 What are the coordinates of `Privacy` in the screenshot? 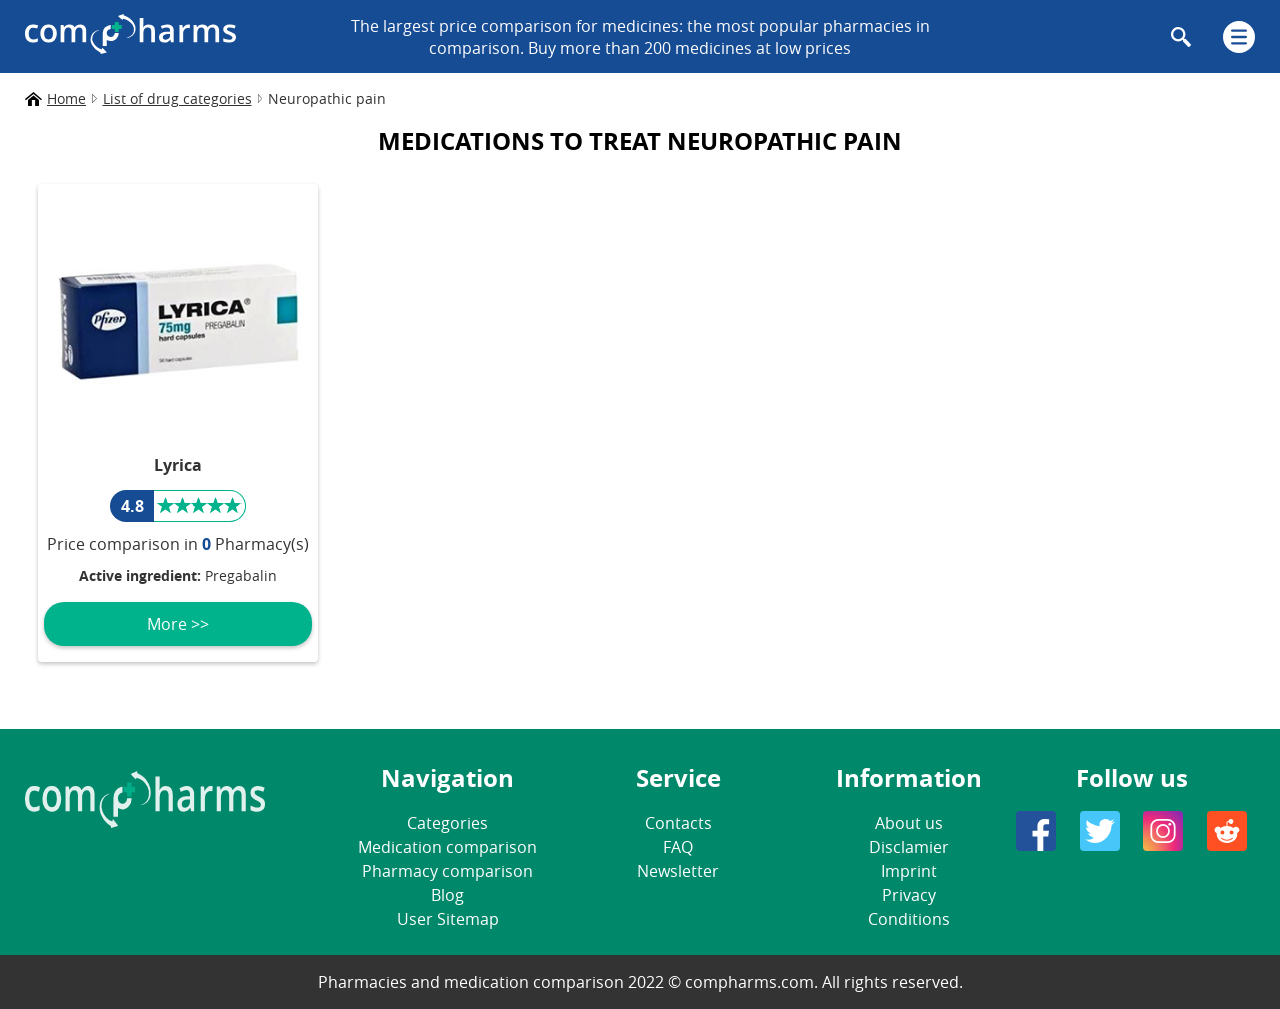 It's located at (909, 895).